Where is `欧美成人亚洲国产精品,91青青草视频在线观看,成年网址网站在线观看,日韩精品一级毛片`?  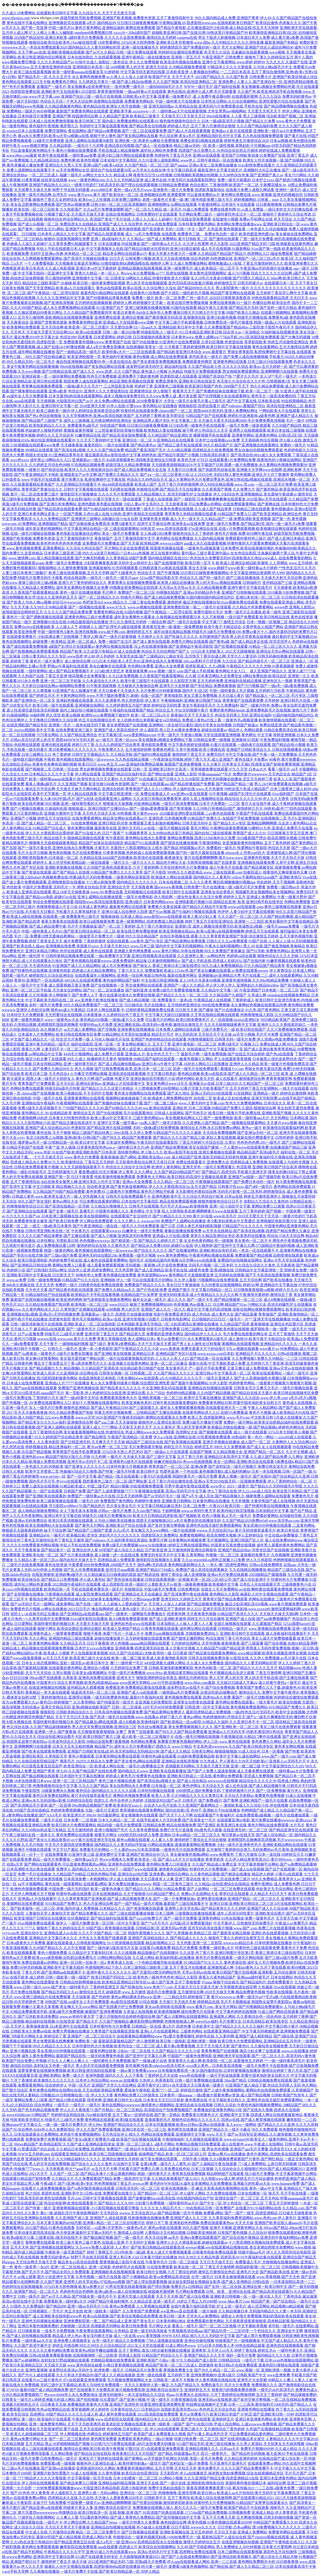 欧美成人亚洲国产精品,91青青草视频在线观看,成年网址网站在线观看,日韩精品一级毛片 is located at coordinates (175, 1629).